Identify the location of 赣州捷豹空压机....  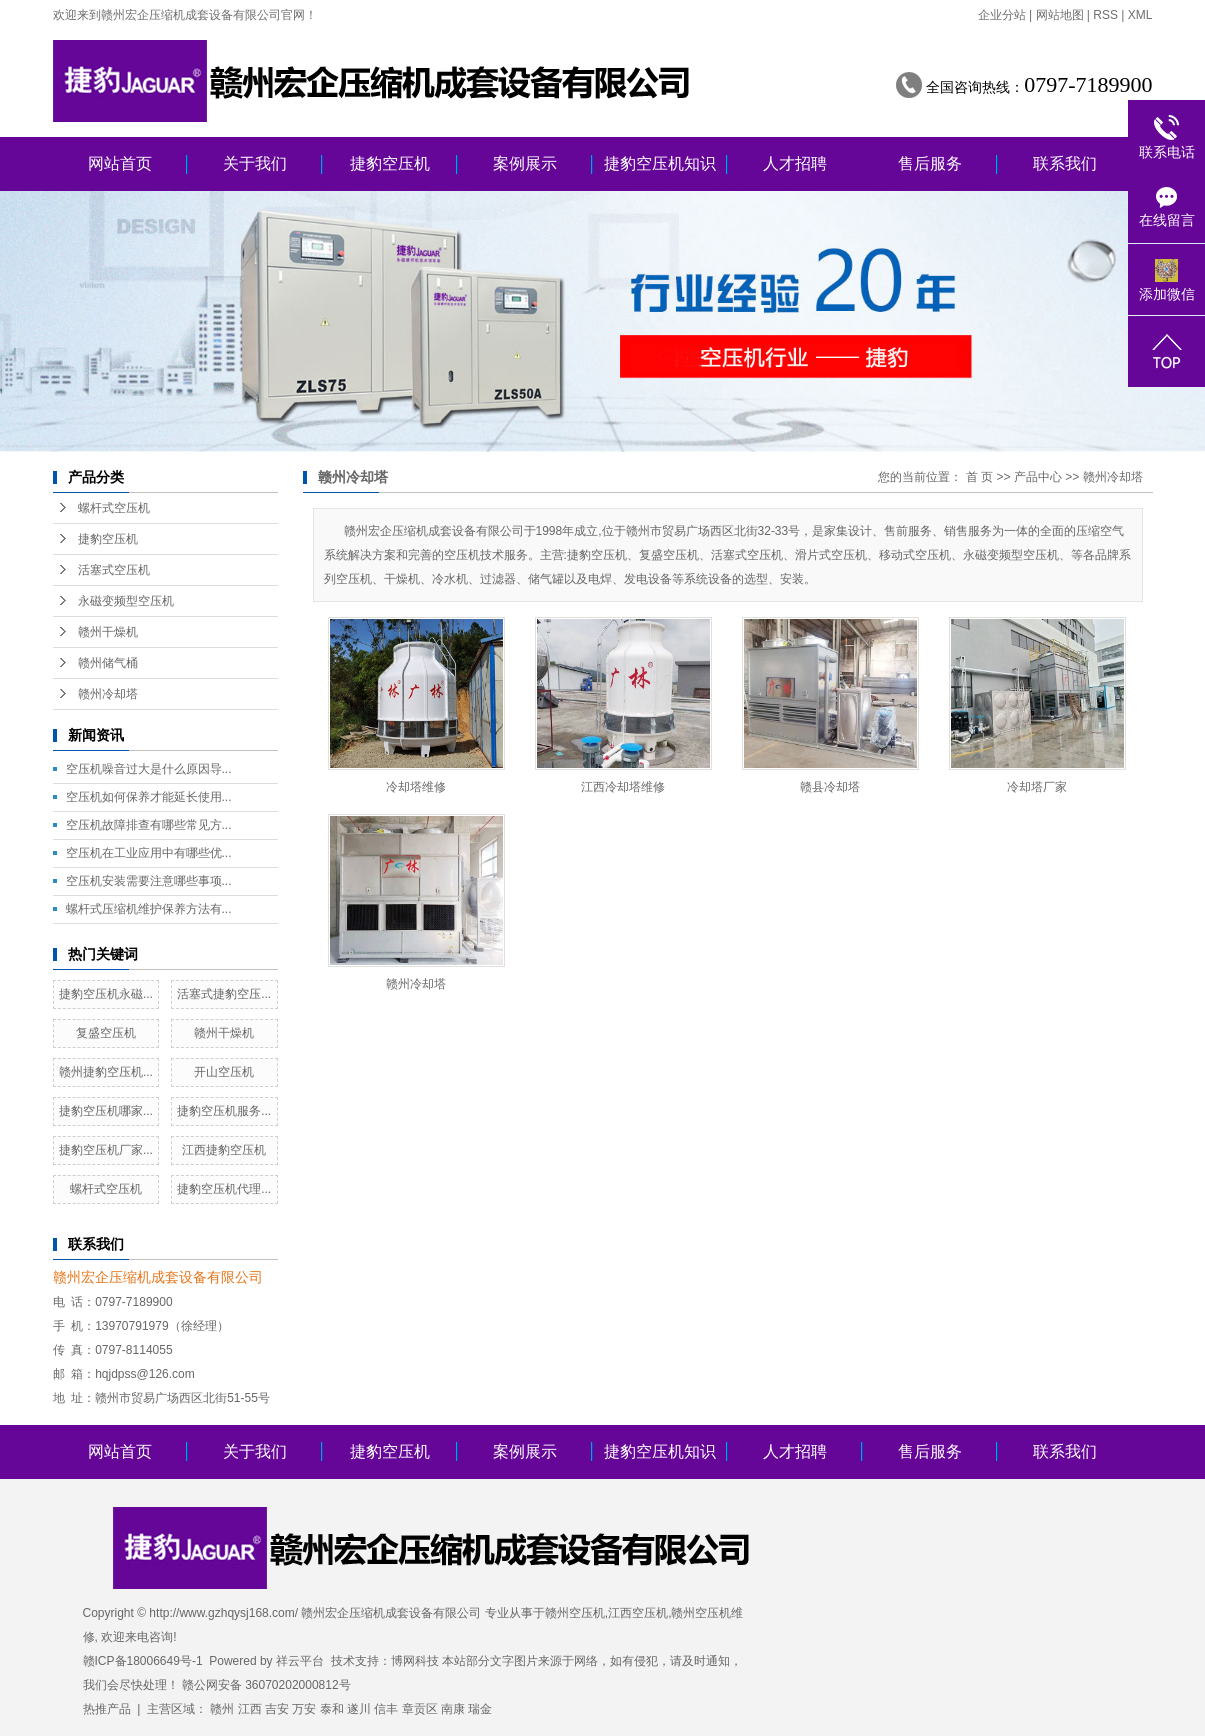
(106, 1072).